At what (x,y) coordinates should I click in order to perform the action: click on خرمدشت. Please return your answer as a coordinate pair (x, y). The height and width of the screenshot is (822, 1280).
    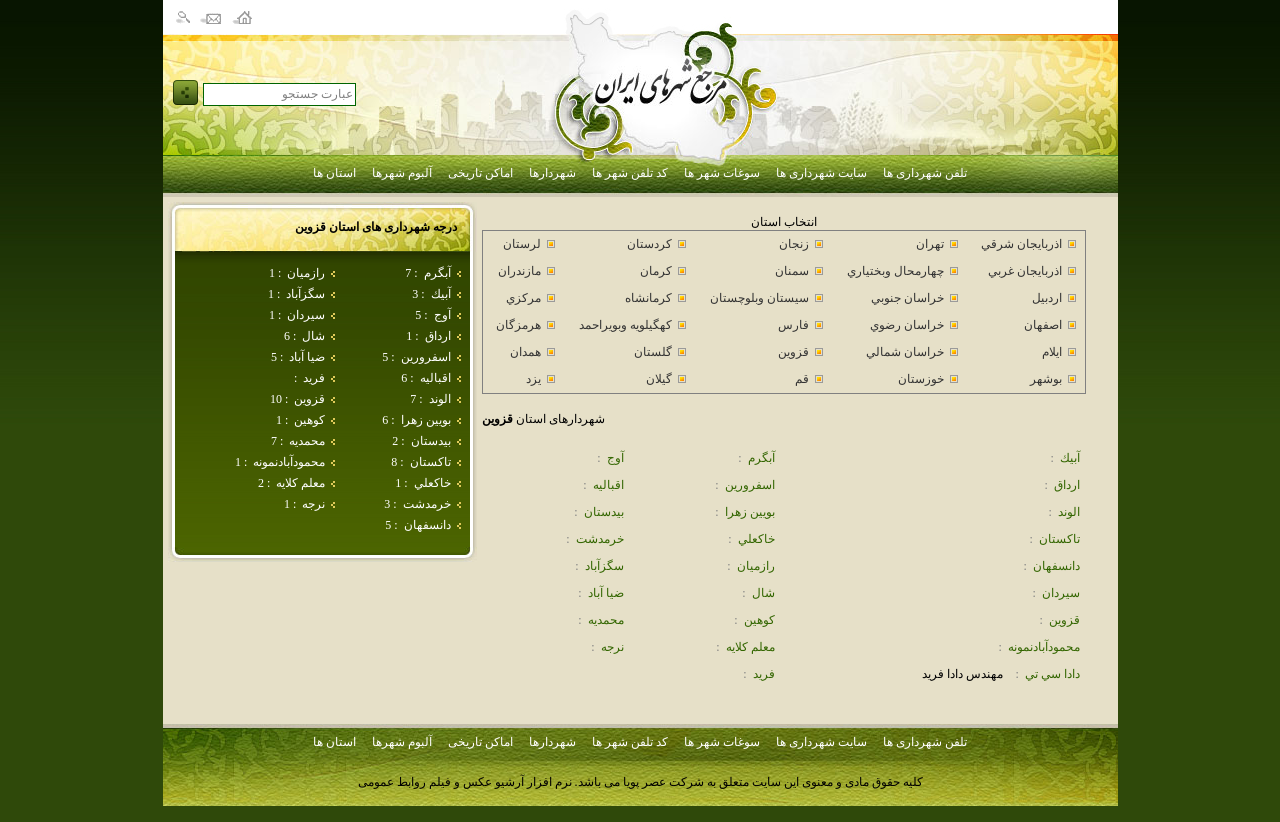
    Looking at the image, I should click on (427, 504).